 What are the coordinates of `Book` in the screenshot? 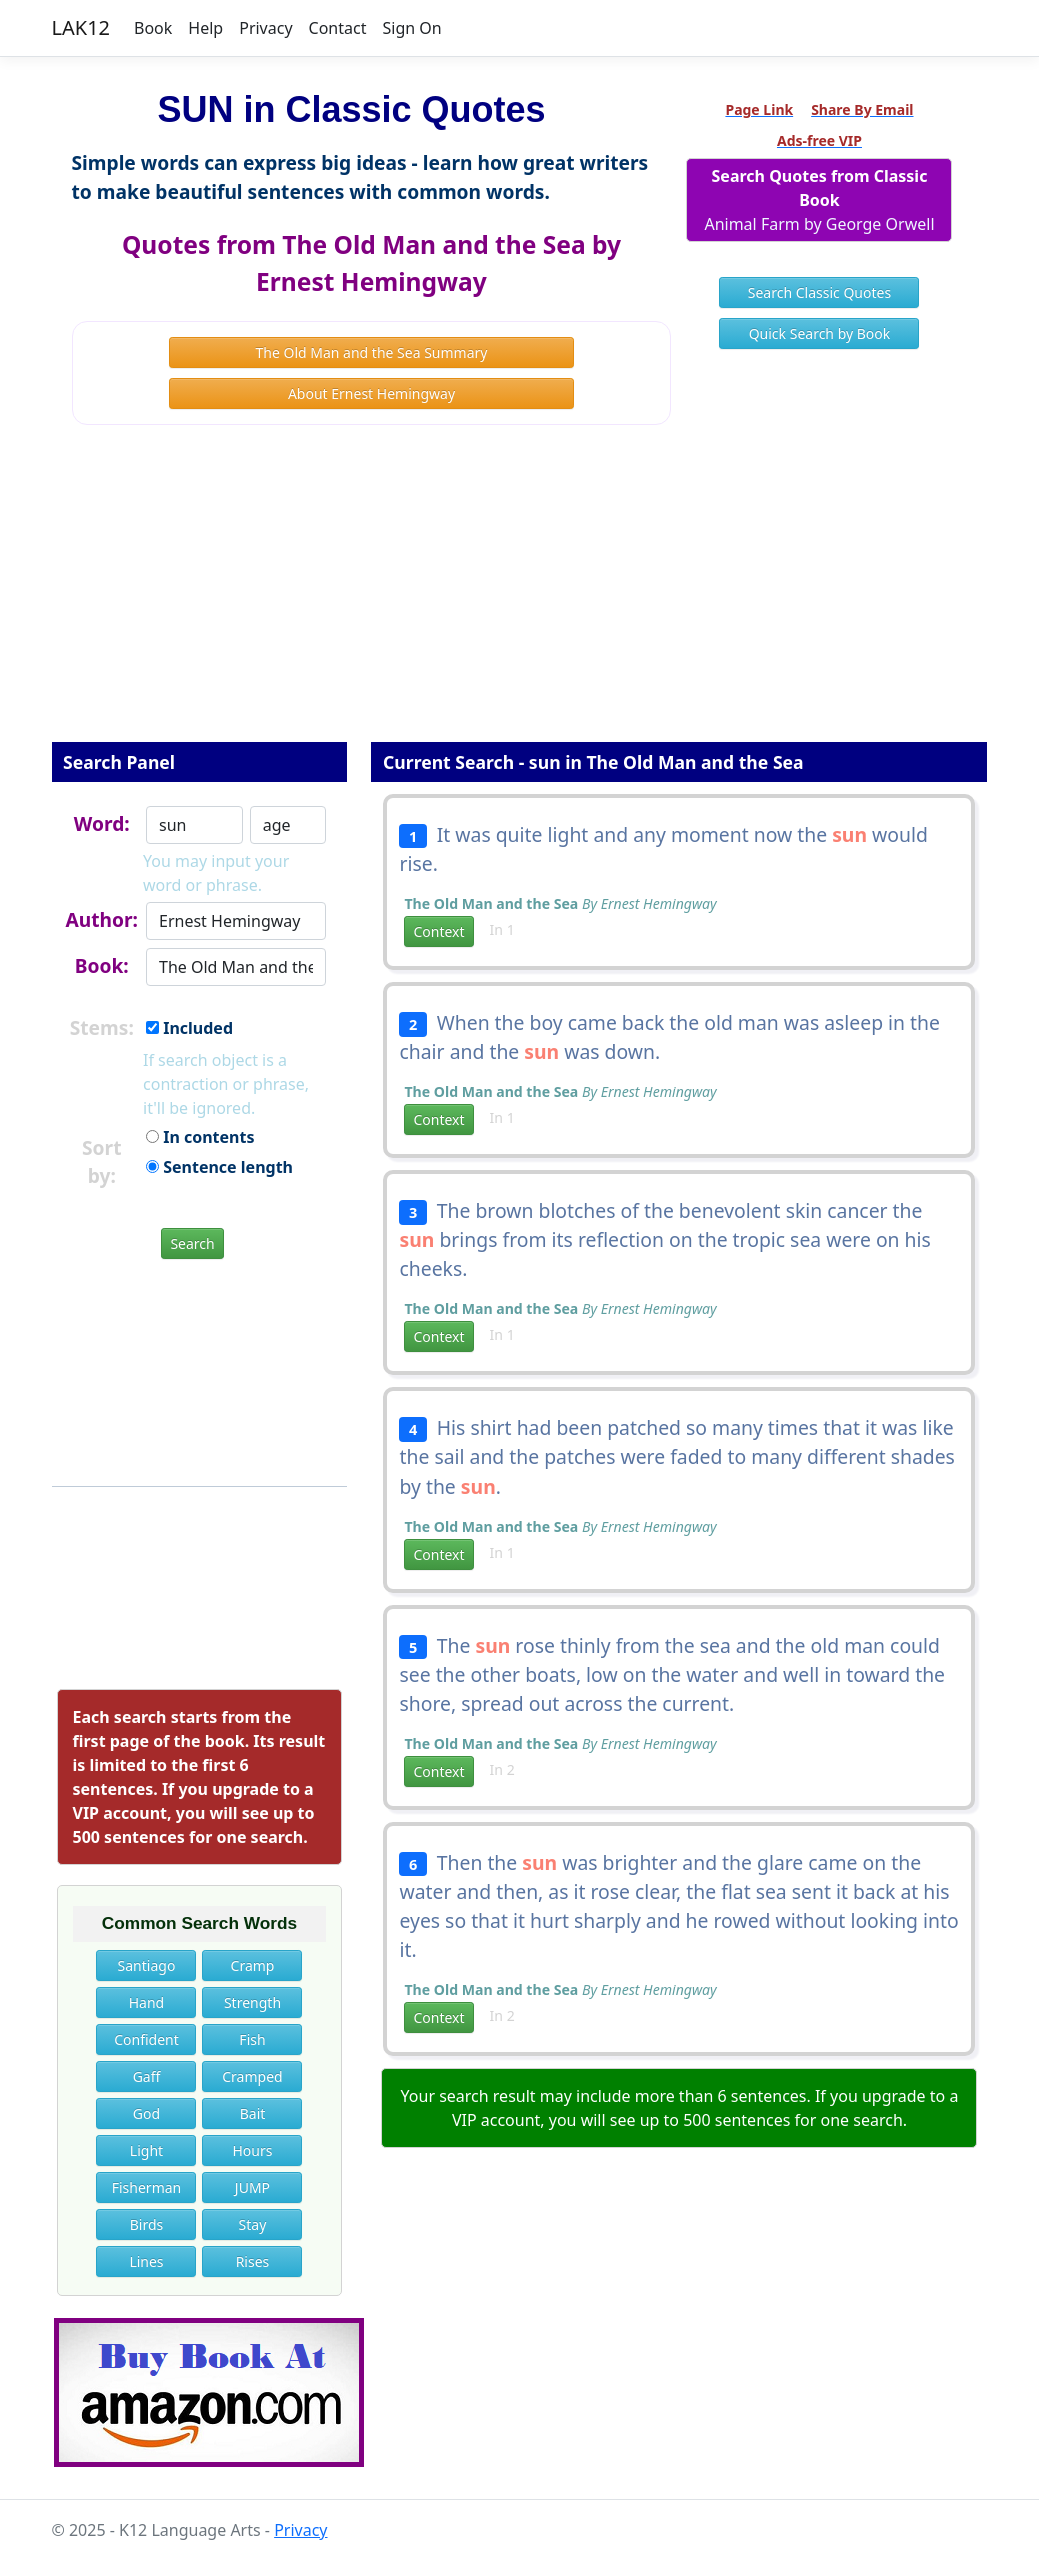 It's located at (153, 28).